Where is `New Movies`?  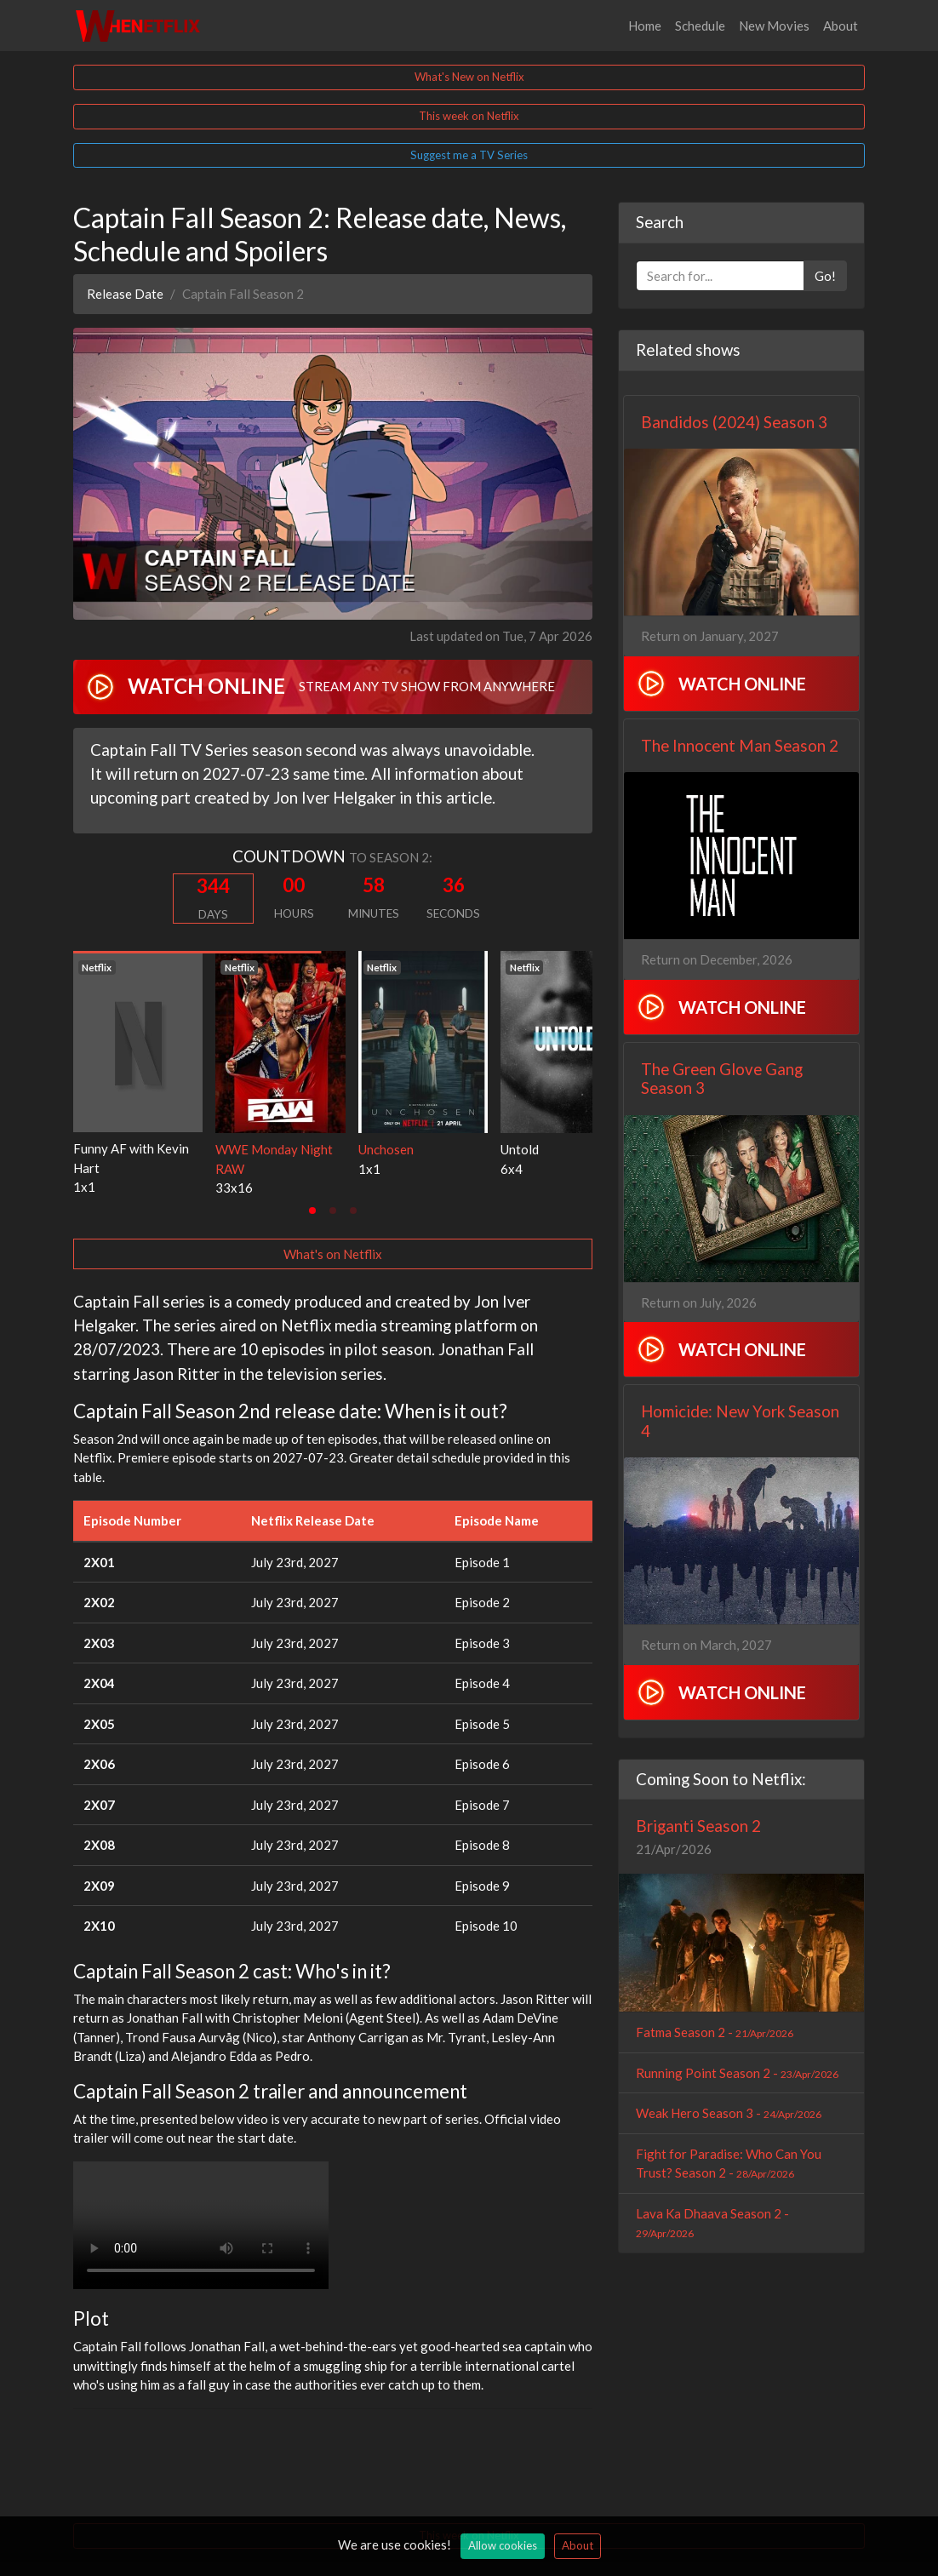
New Movies is located at coordinates (774, 25).